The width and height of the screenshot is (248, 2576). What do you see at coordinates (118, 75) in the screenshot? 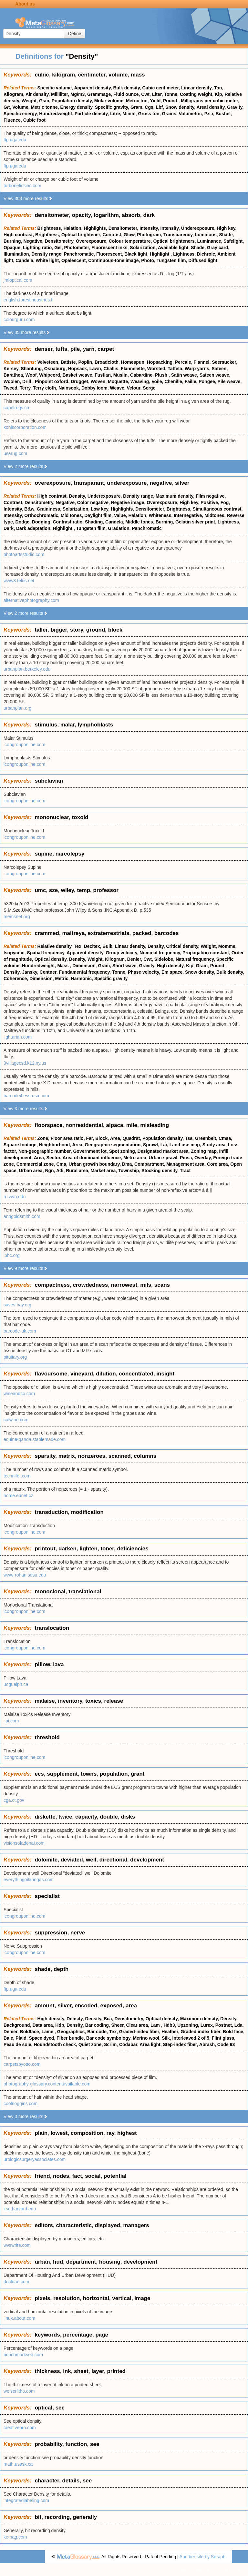
I see `volume` at bounding box center [118, 75].